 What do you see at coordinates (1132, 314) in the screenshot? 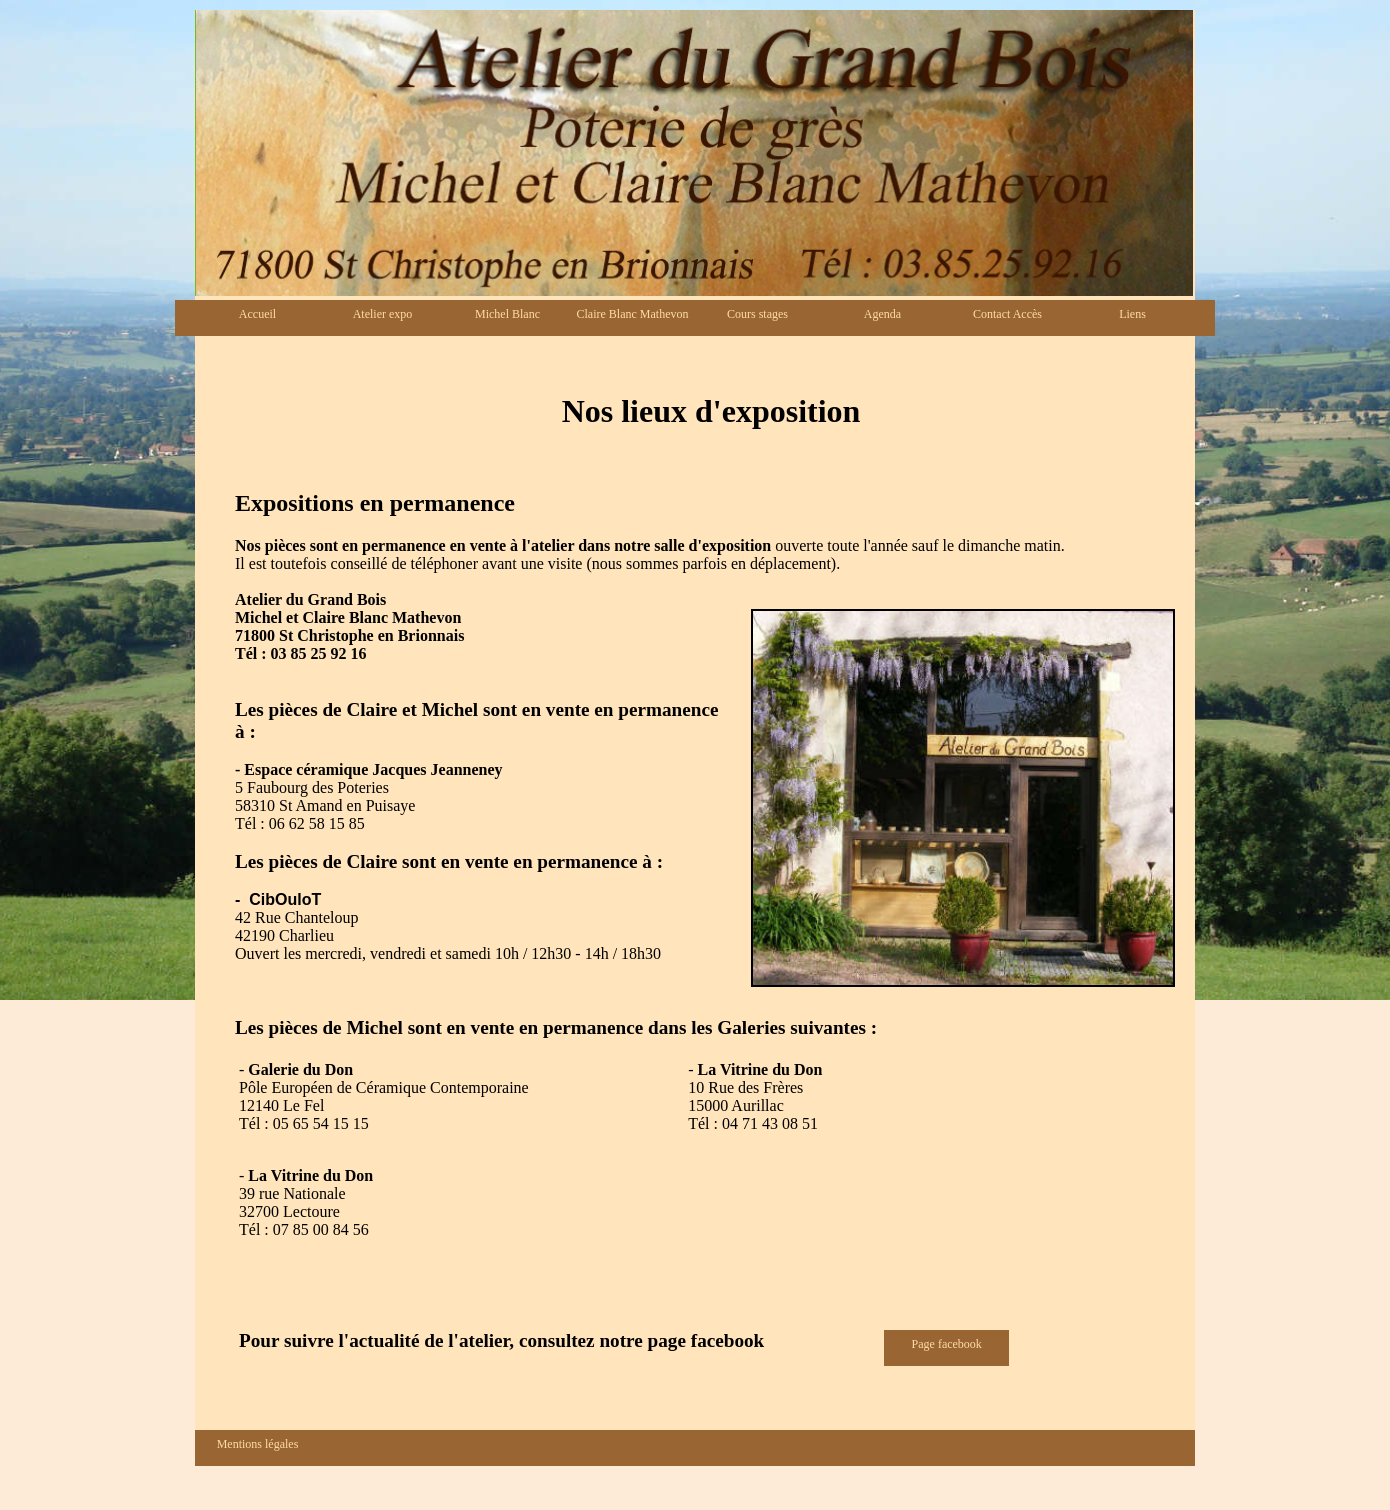
I see `Liens` at bounding box center [1132, 314].